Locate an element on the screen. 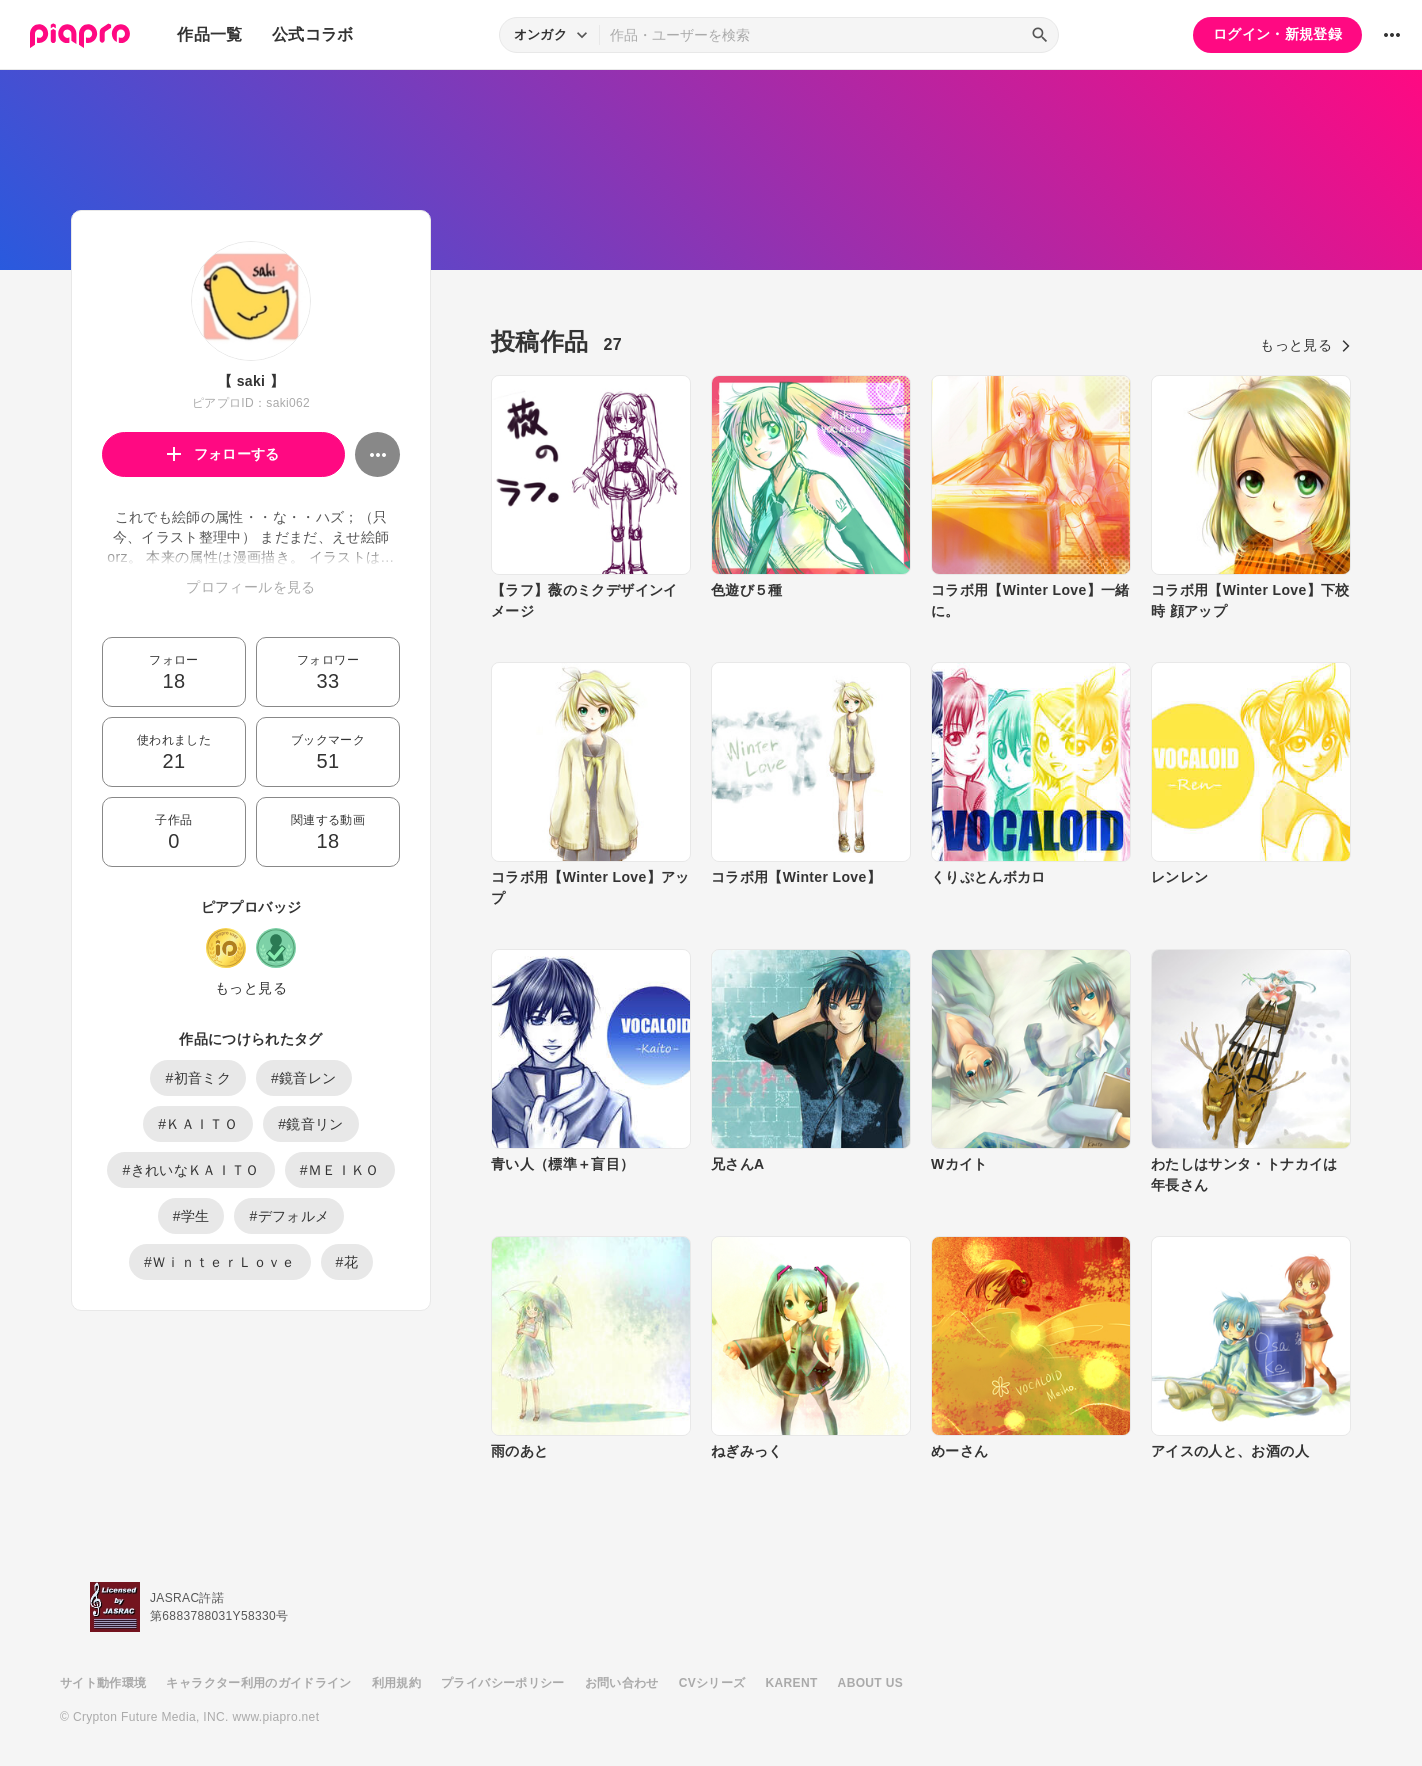  キャラクター利用のガイドライン is located at coordinates (258, 1683).